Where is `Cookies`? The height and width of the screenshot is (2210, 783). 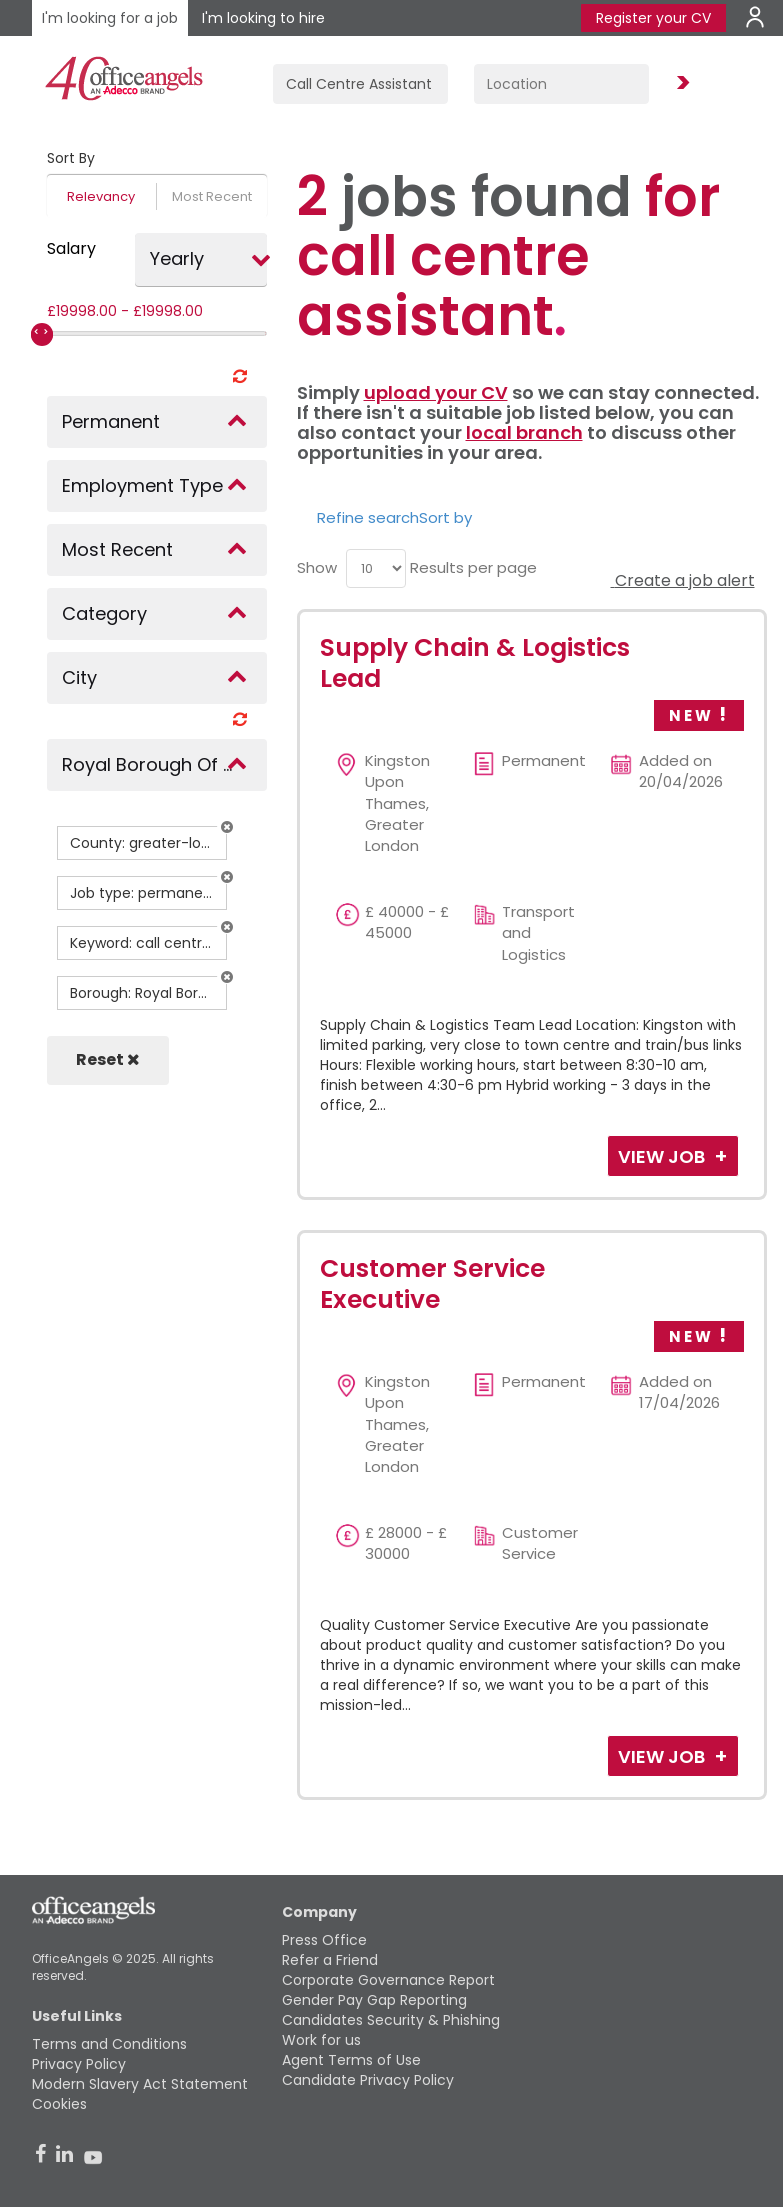 Cookies is located at coordinates (59, 2104).